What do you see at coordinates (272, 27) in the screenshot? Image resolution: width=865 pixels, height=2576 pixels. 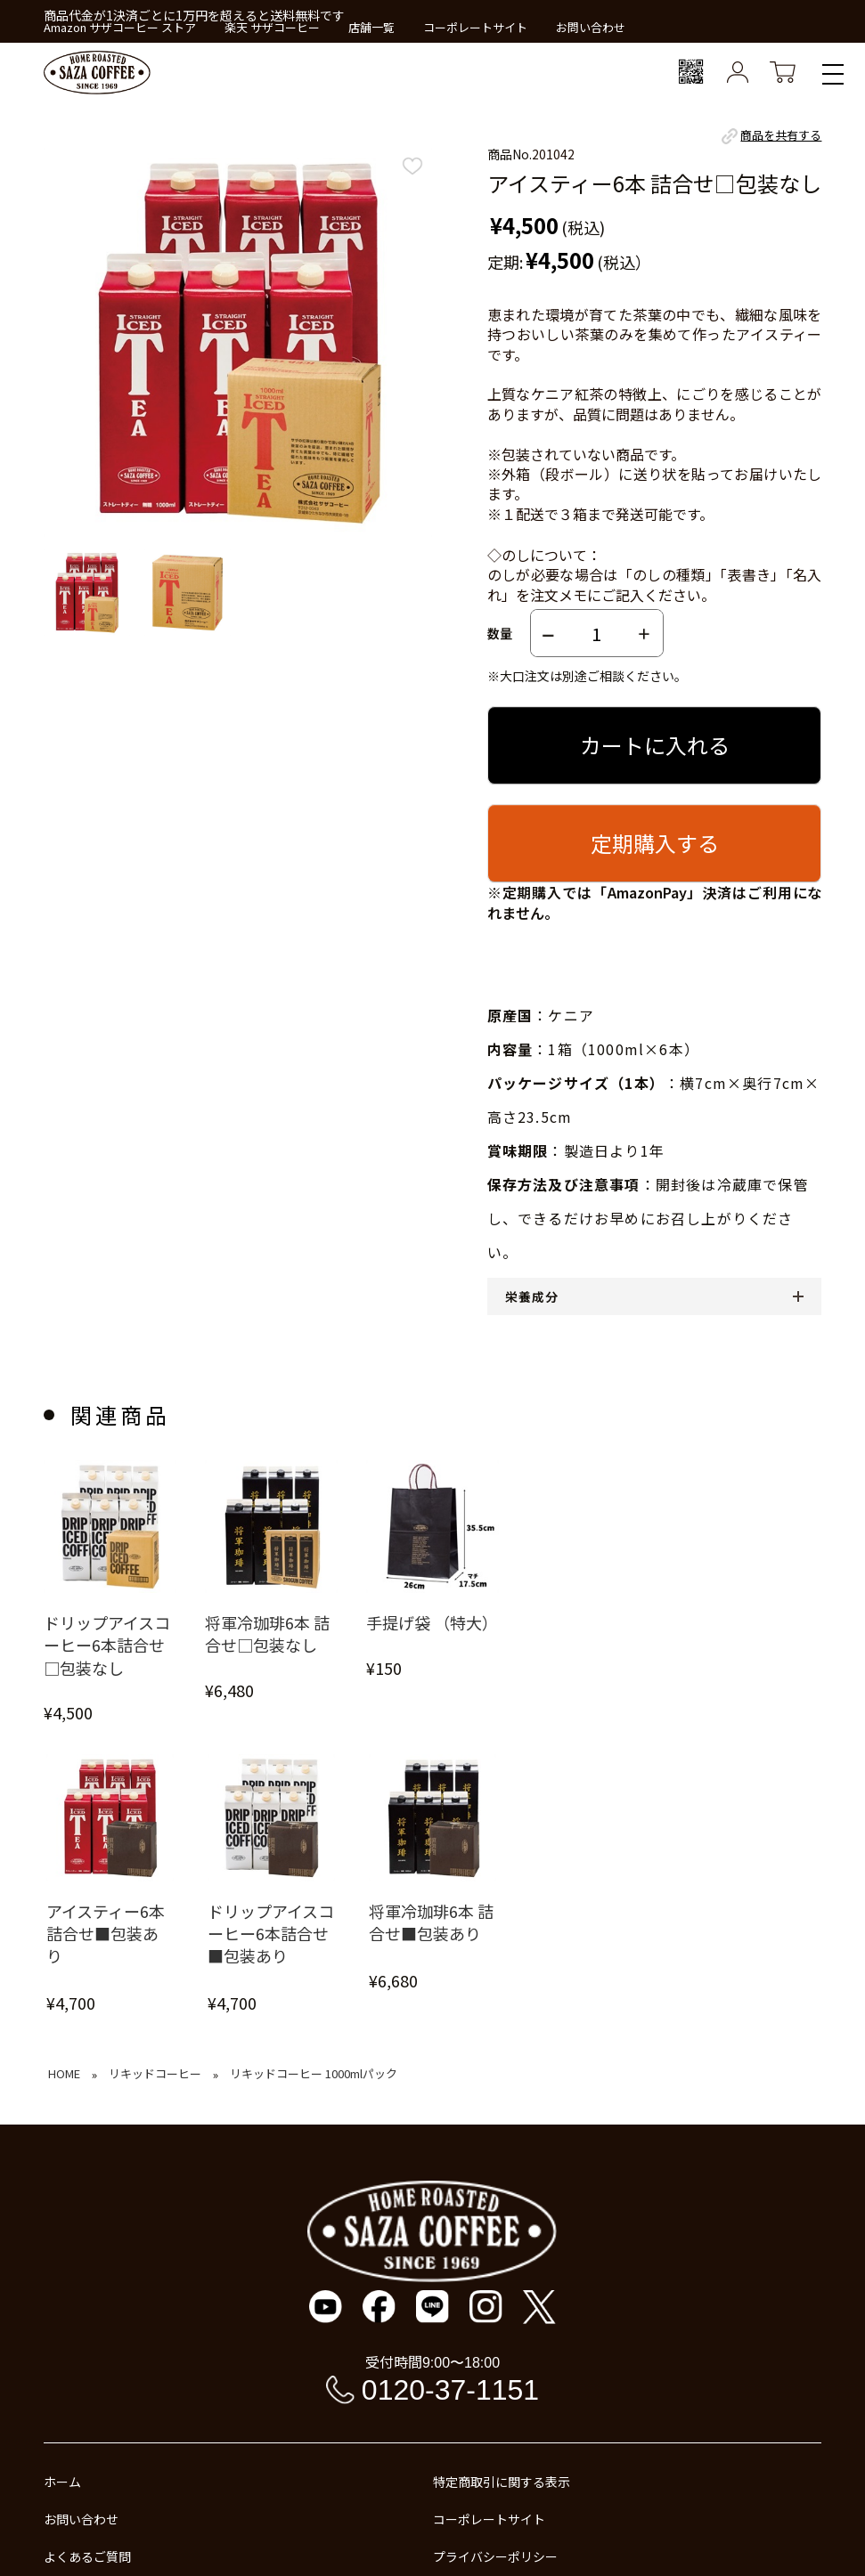 I see `楽天 サザコーヒー` at bounding box center [272, 27].